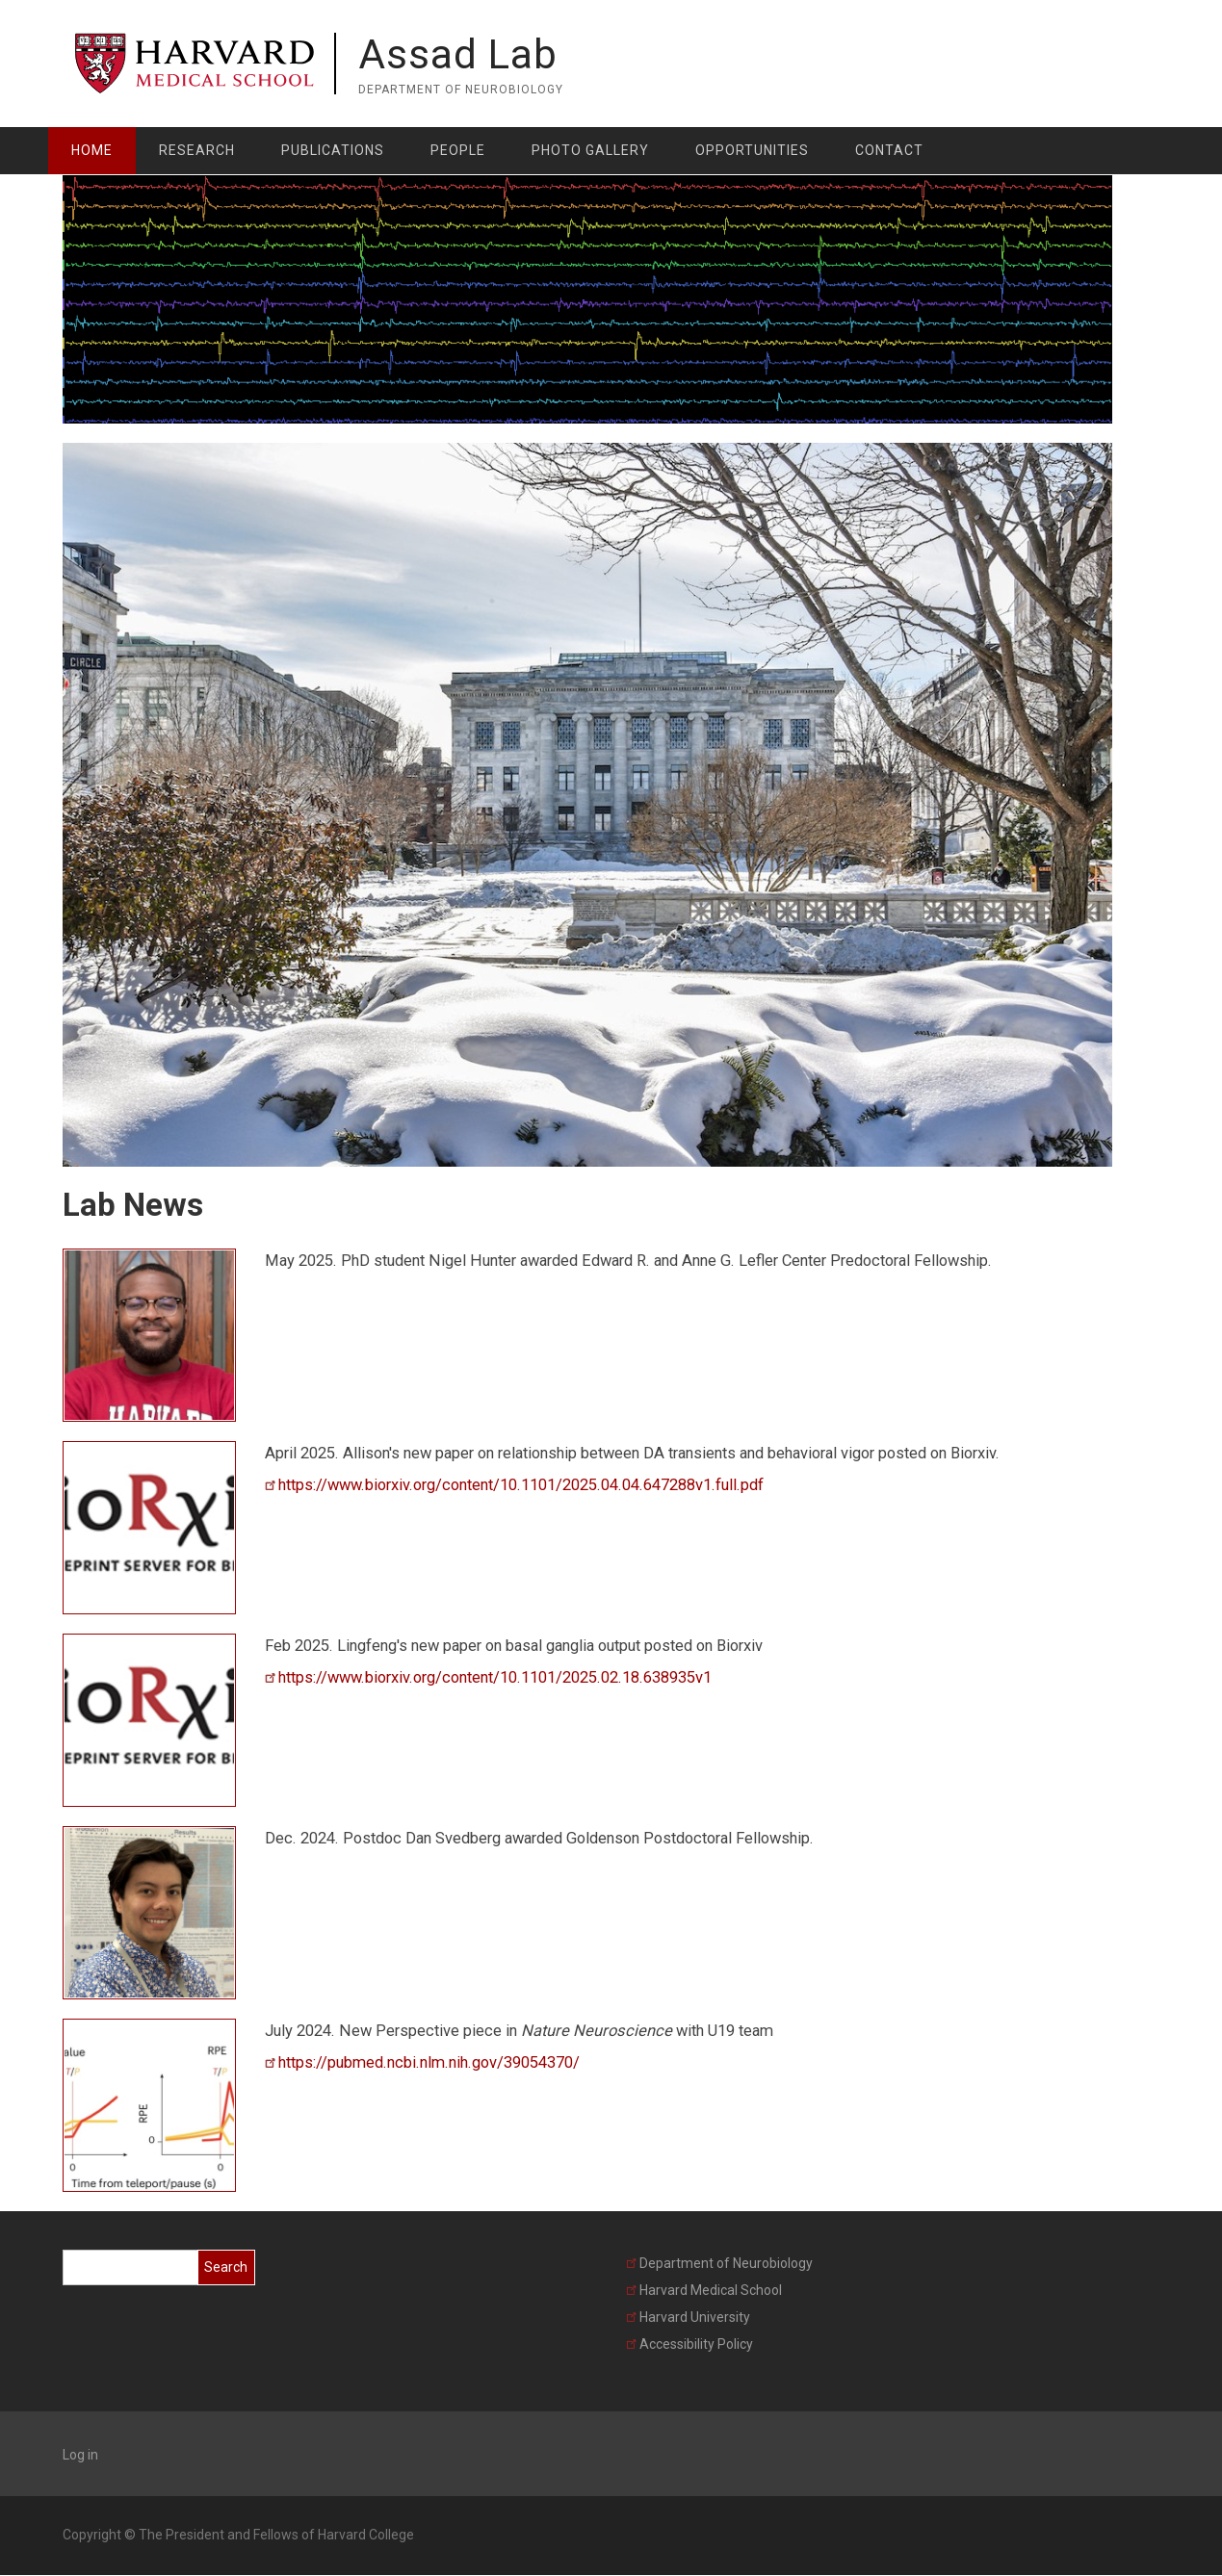  What do you see at coordinates (149, 1334) in the screenshot?
I see `[button]` at bounding box center [149, 1334].